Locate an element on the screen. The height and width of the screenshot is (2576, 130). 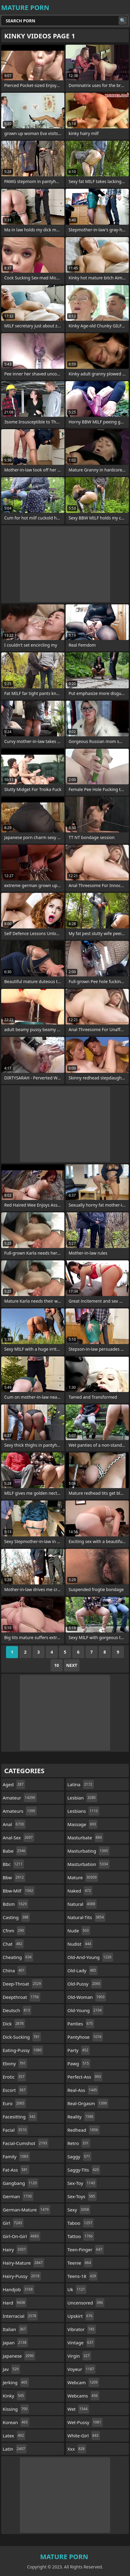
girl-on-girl is located at coordinates (21, 2236).